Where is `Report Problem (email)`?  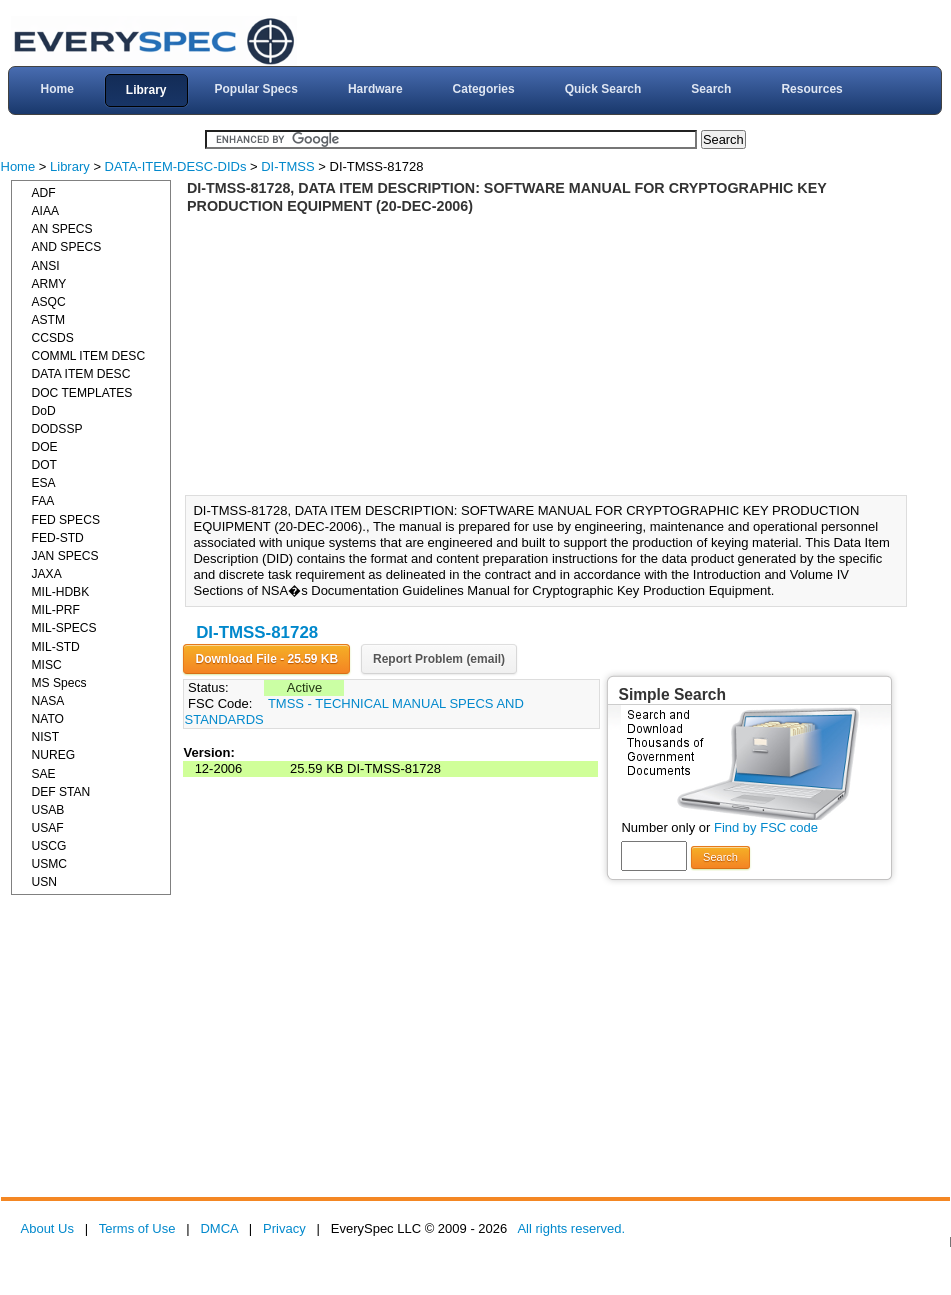
Report Problem (email) is located at coordinates (439, 659).